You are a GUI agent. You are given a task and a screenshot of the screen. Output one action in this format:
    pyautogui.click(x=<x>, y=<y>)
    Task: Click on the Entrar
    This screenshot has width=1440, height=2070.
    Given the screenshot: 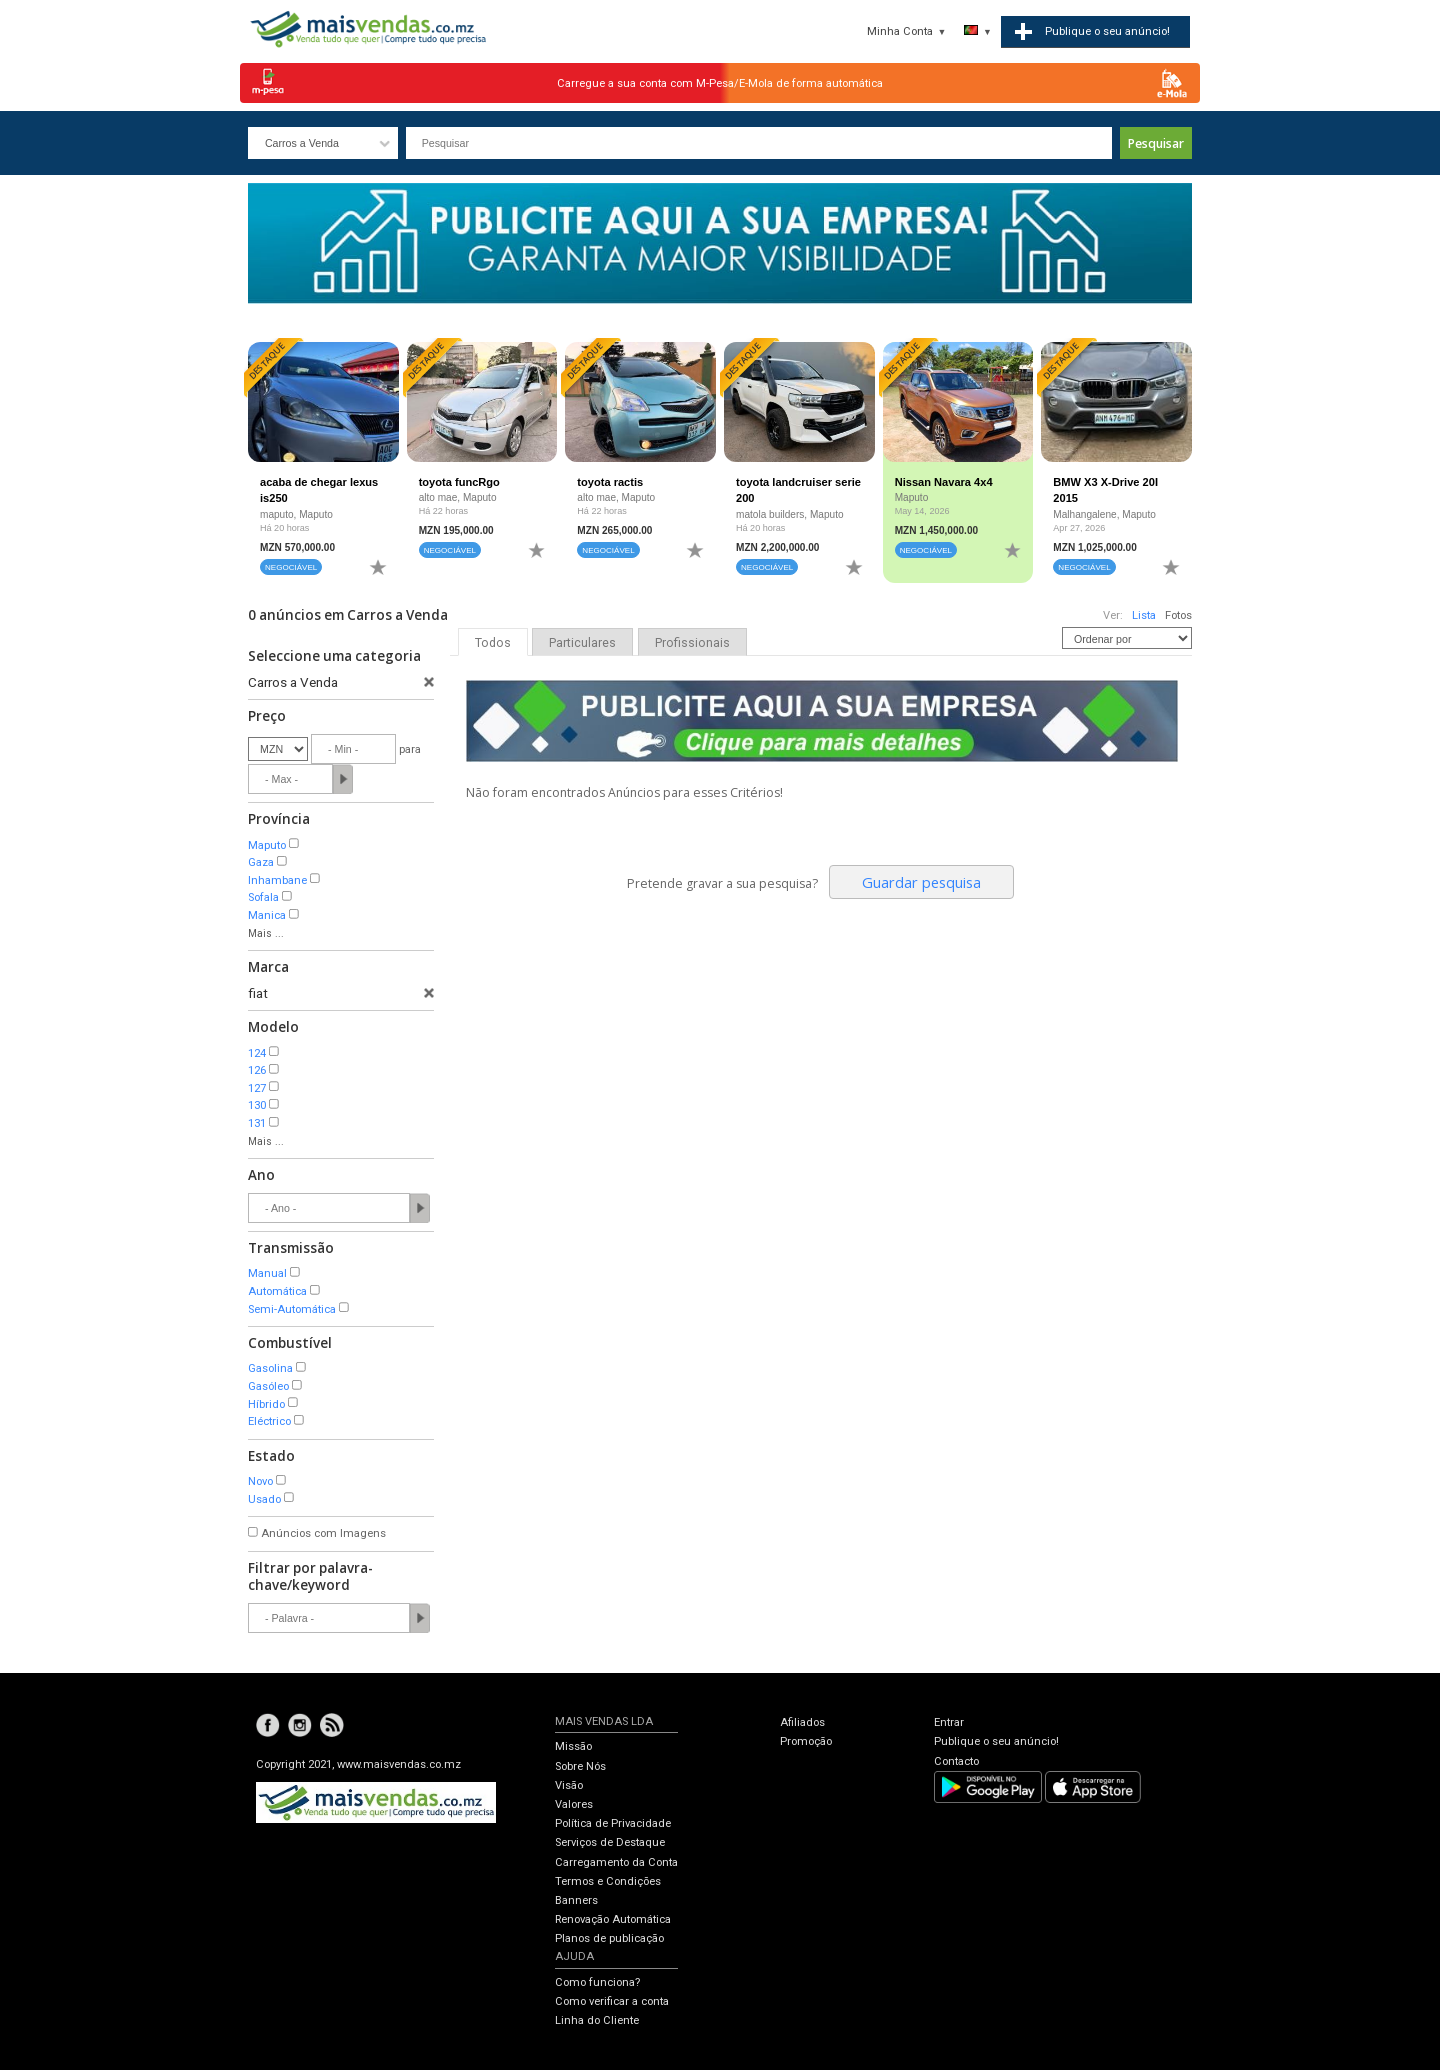 What is the action you would take?
    pyautogui.click(x=949, y=1722)
    